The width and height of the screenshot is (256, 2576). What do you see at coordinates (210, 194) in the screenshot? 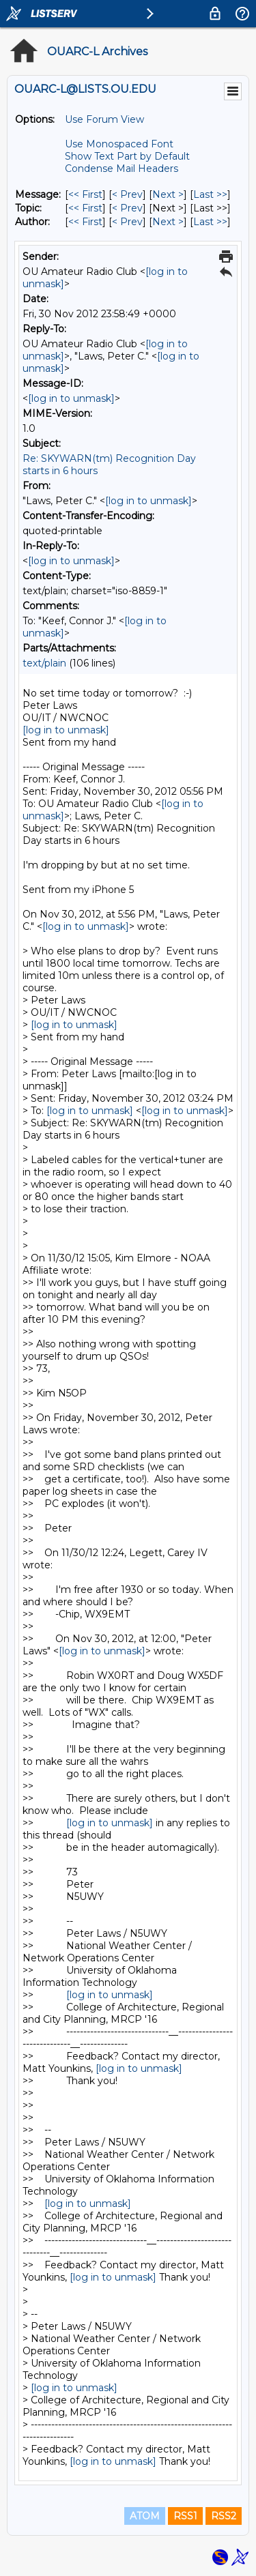
I see `Last >> [Last Message]` at bounding box center [210, 194].